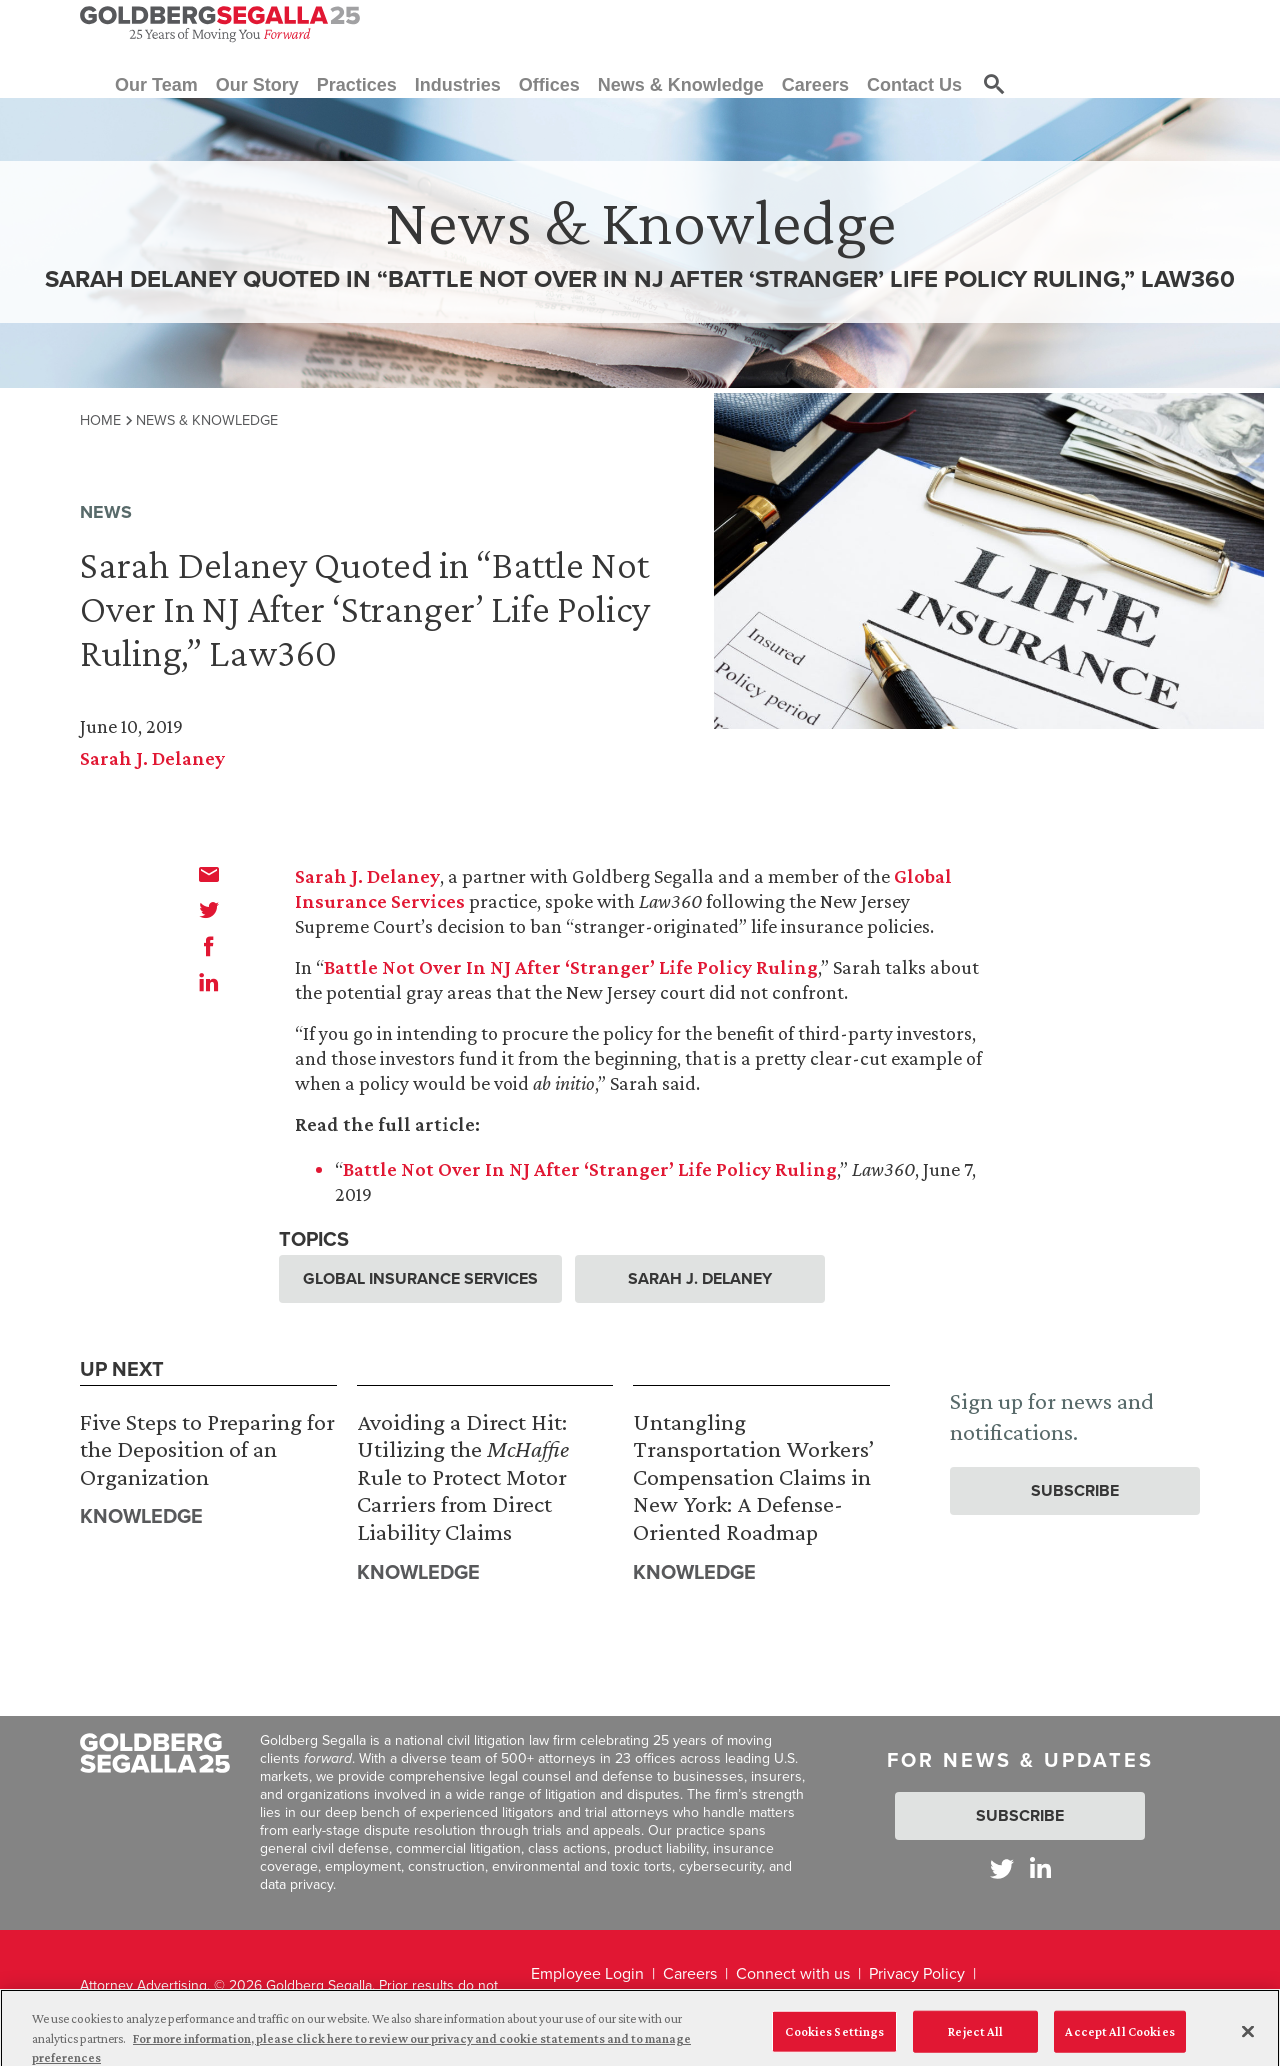 The width and height of the screenshot is (1280, 2066). Describe the element at coordinates (975, 2038) in the screenshot. I see `Reject All` at that location.